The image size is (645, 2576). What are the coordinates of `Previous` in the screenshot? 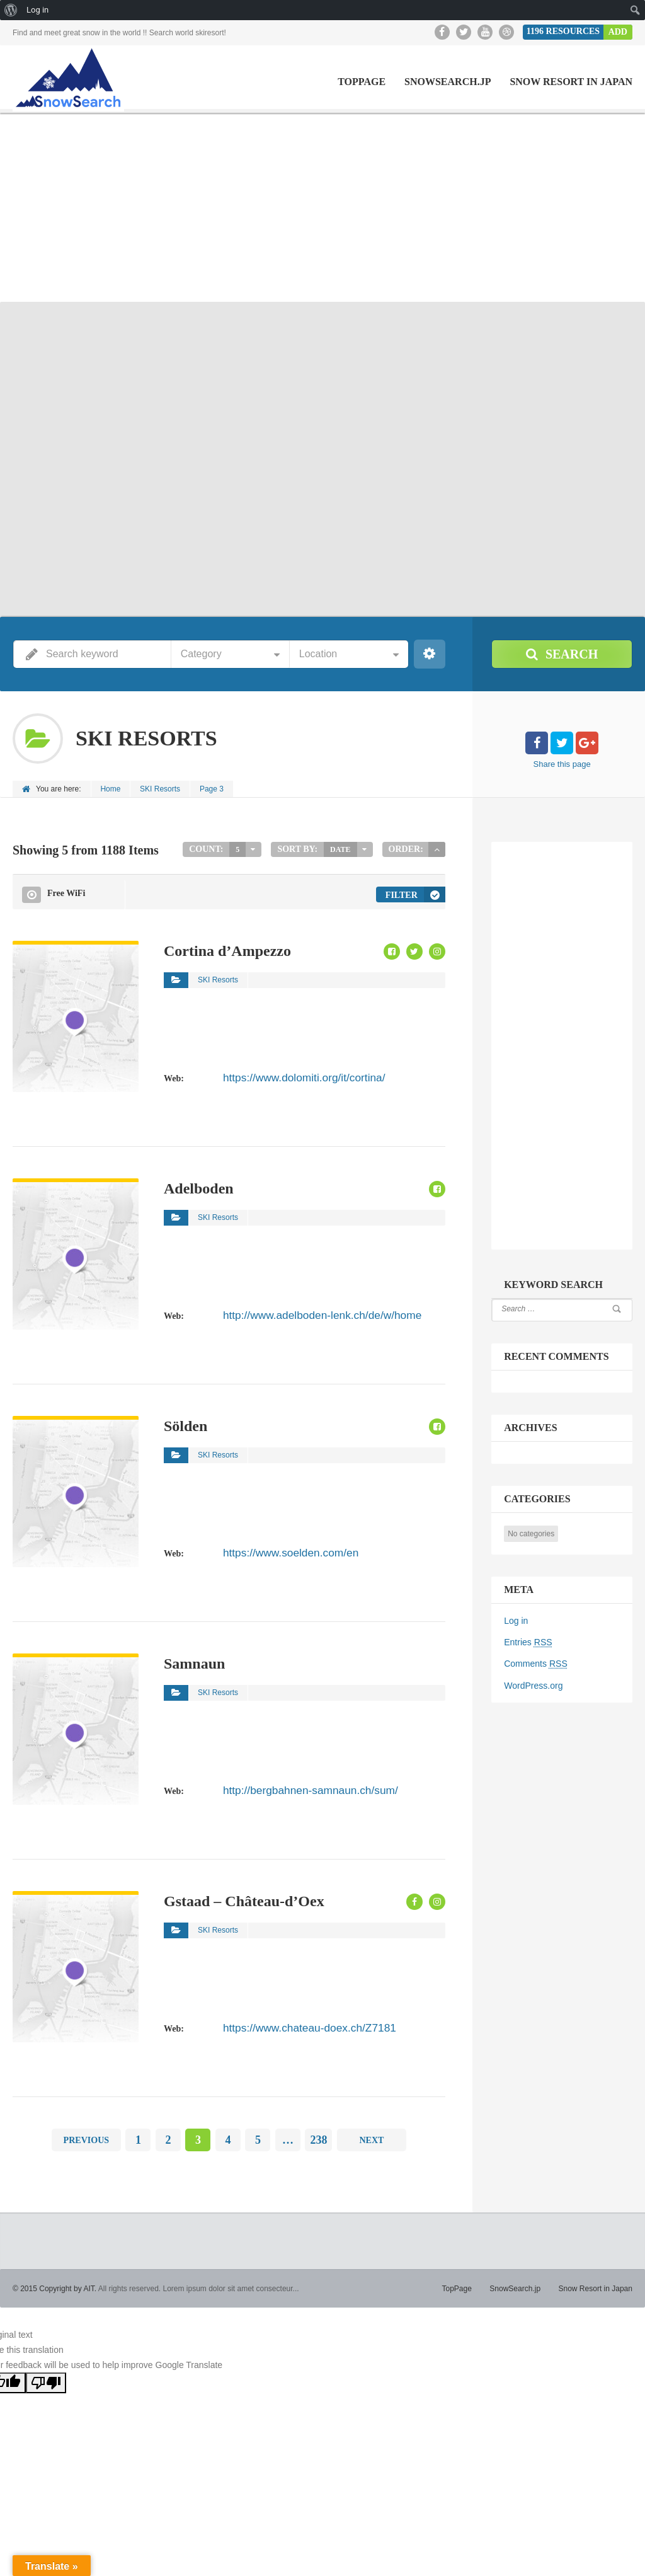 It's located at (86, 2138).